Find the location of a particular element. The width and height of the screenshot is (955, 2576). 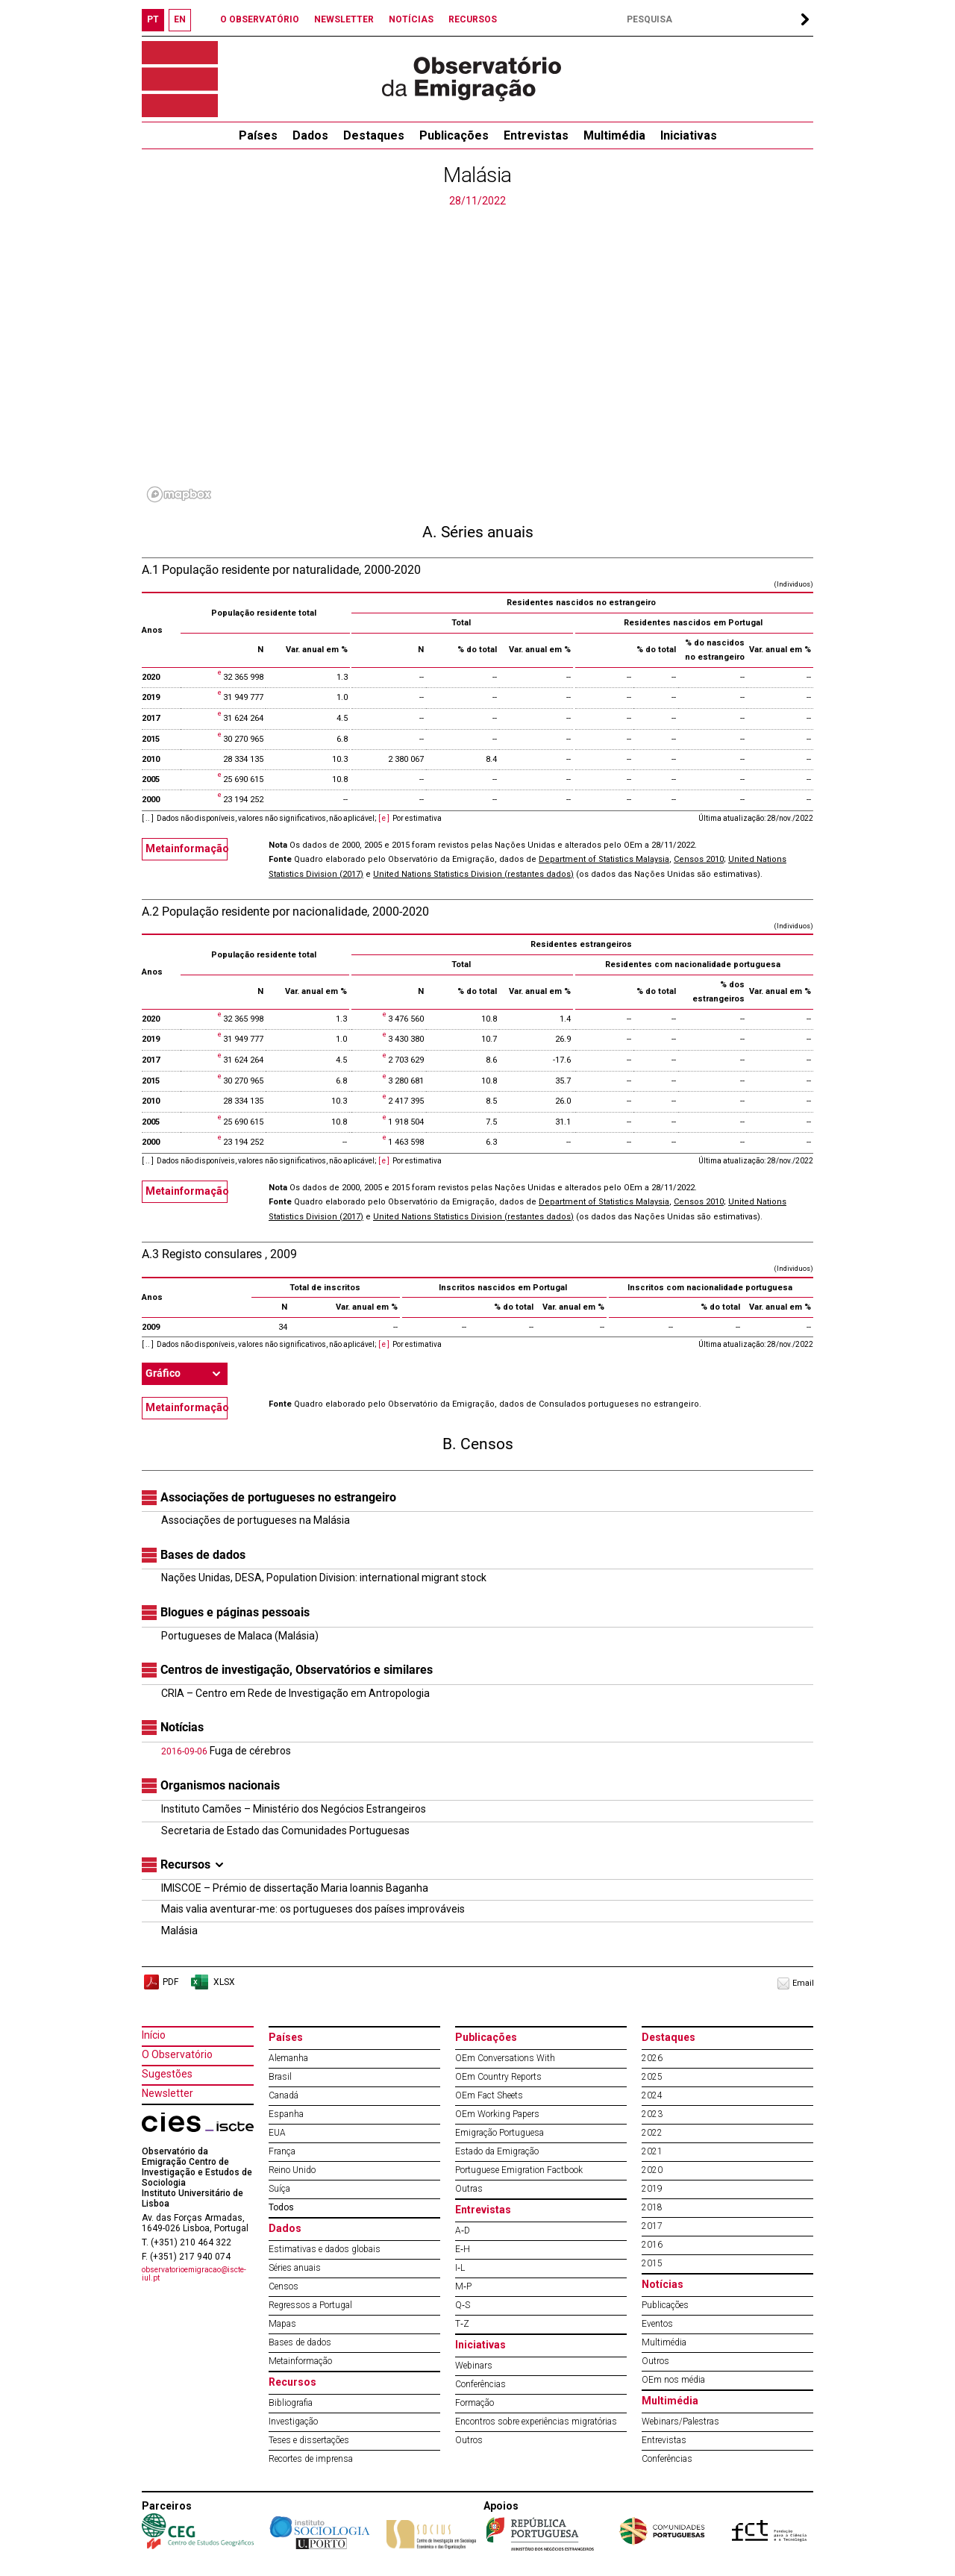

Bases de dados is located at coordinates (300, 2342).